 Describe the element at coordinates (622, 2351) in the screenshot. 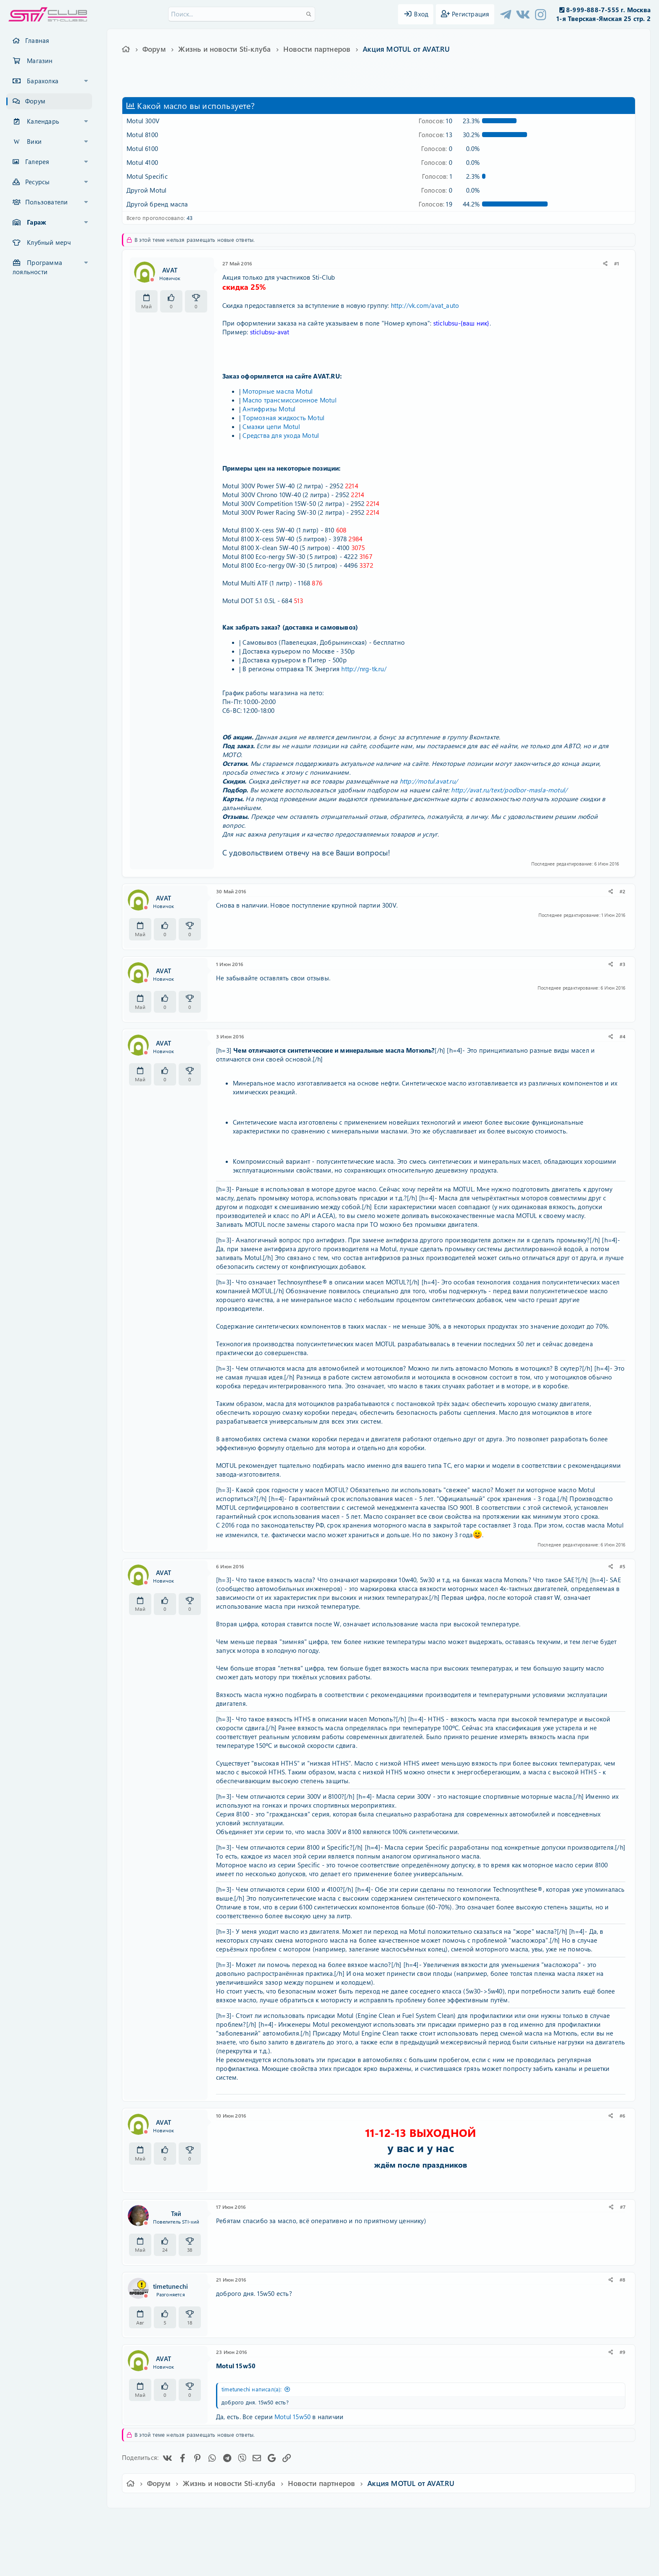

I see `#9` at that location.